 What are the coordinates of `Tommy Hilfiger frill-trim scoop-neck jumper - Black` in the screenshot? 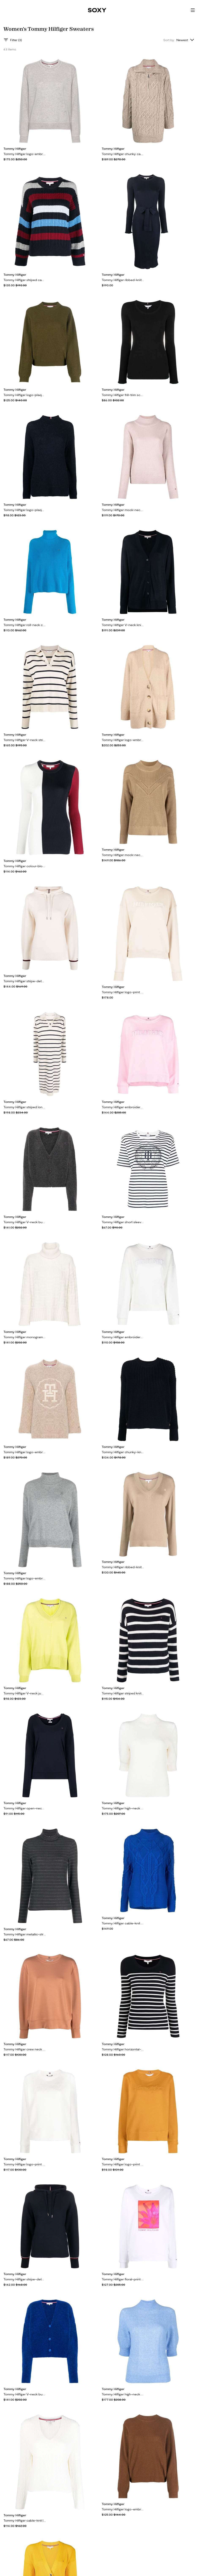 It's located at (123, 395).